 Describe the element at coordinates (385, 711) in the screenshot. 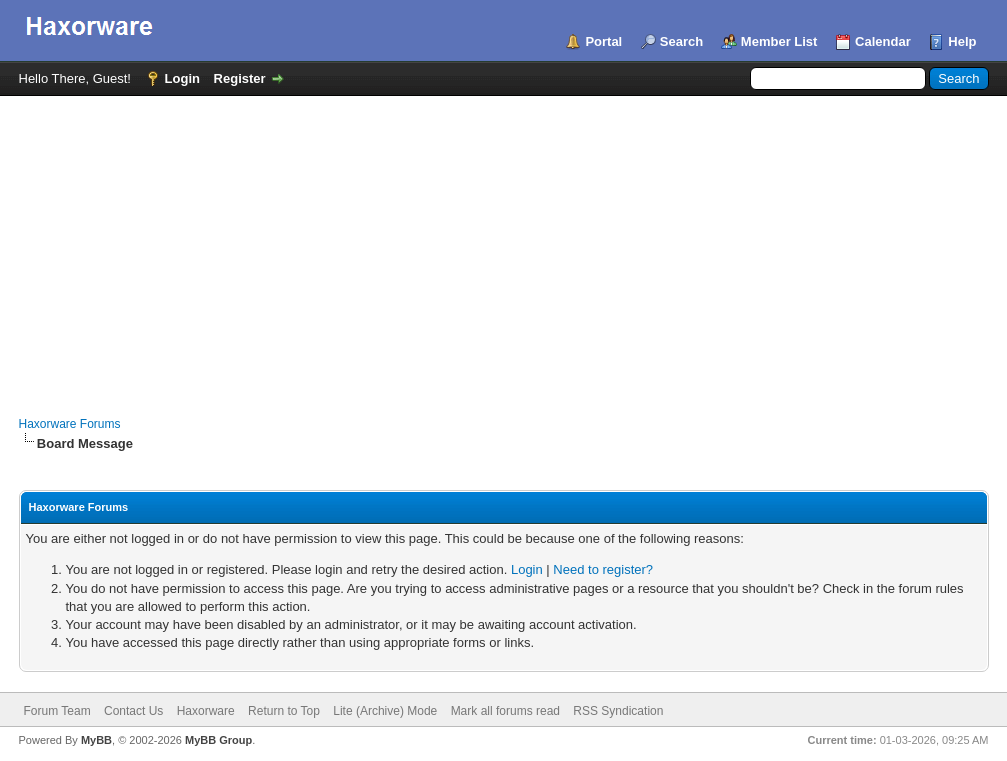

I see `Lite (Archive) Mode` at that location.